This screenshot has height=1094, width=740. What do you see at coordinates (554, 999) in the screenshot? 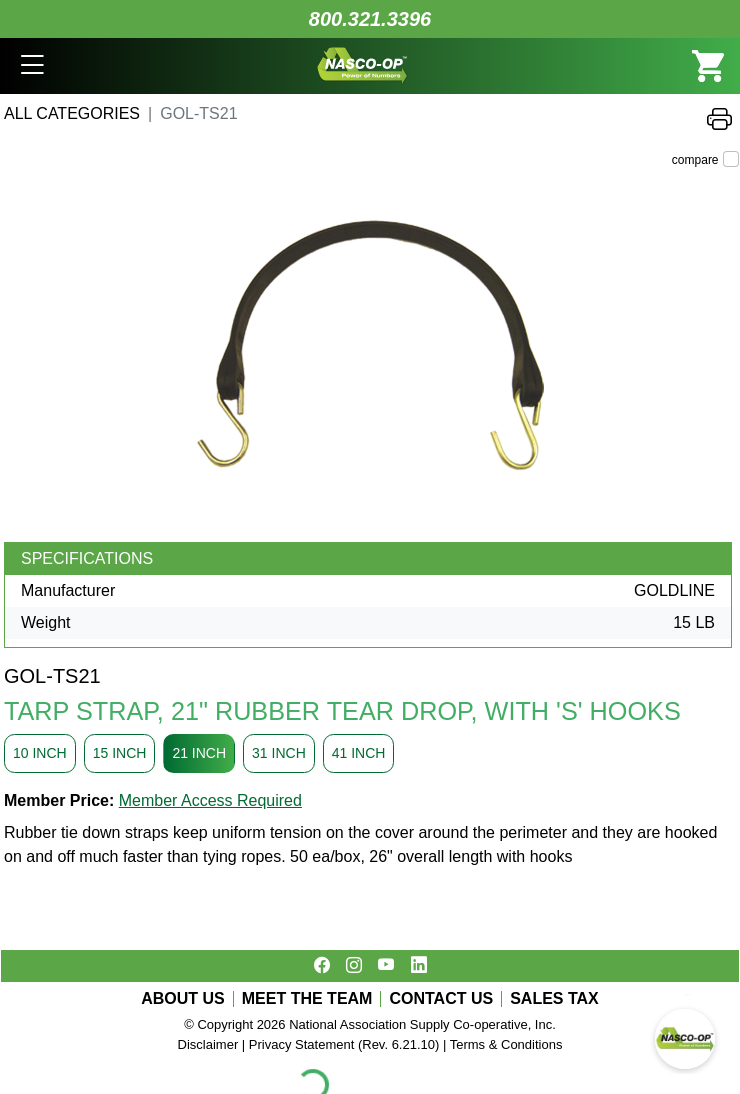
I see `SALES TAX` at bounding box center [554, 999].